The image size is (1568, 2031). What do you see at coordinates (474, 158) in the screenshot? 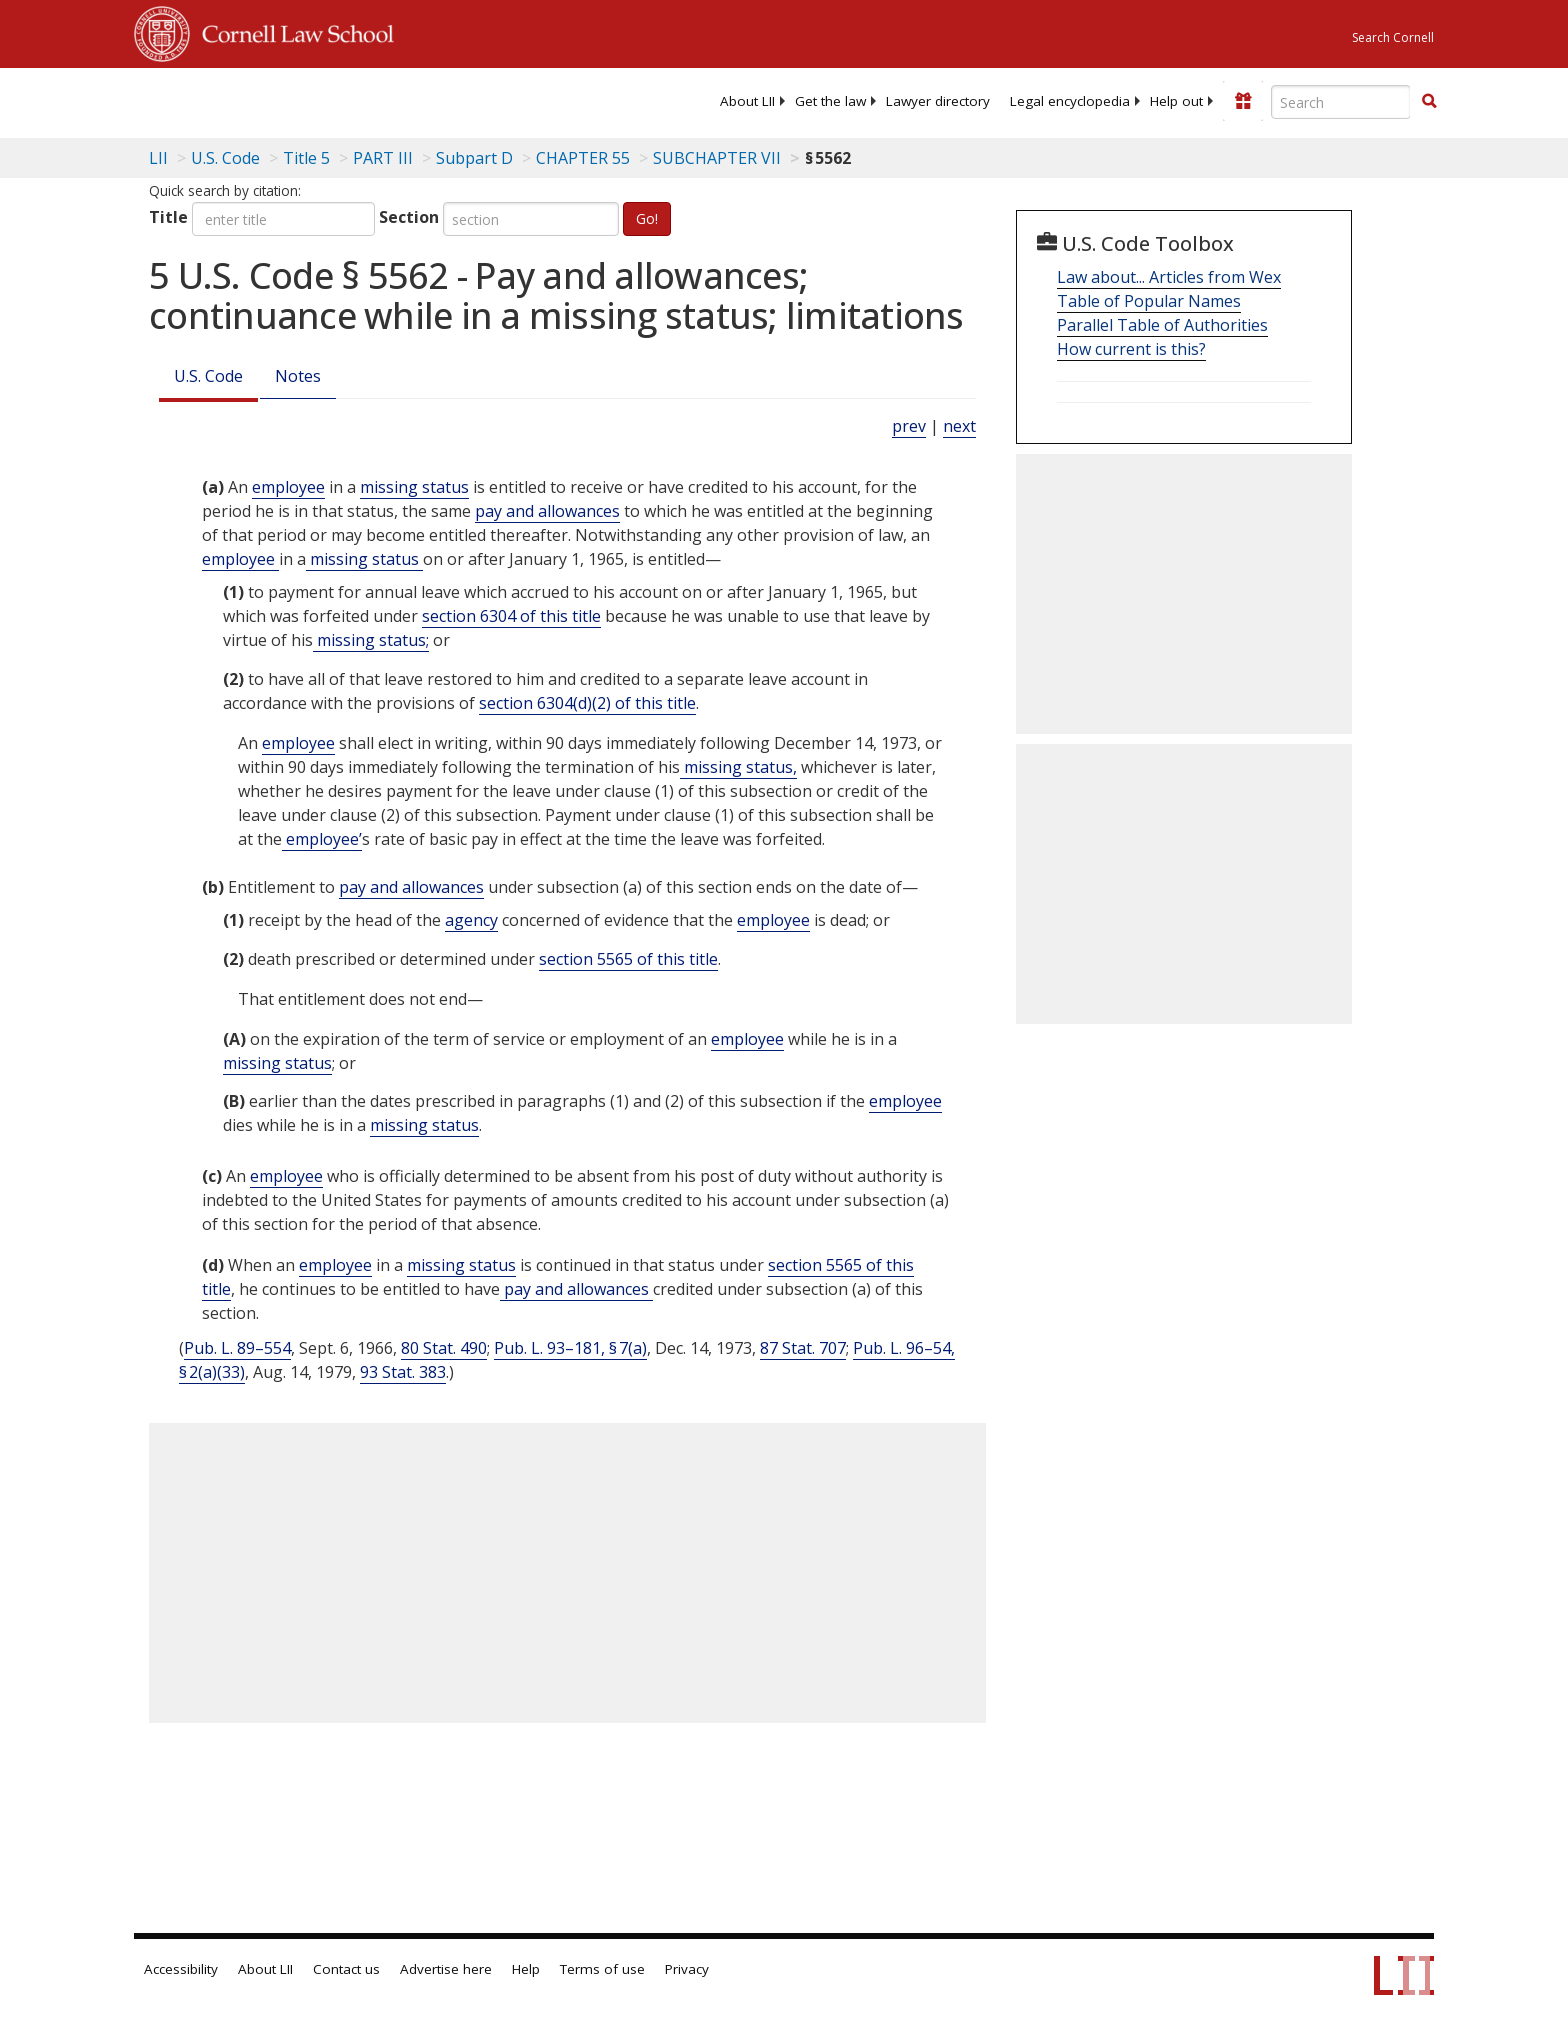
I see `Subpart D` at bounding box center [474, 158].